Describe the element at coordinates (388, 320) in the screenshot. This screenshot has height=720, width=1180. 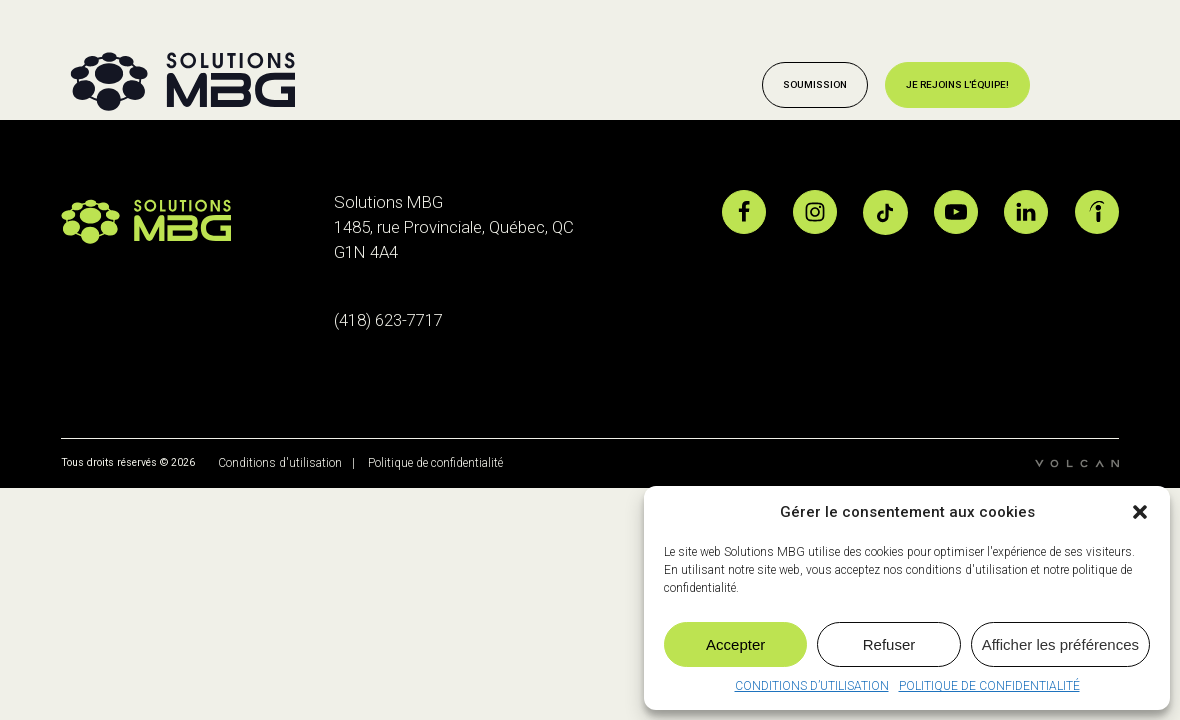
I see `(418) 623-7717` at that location.